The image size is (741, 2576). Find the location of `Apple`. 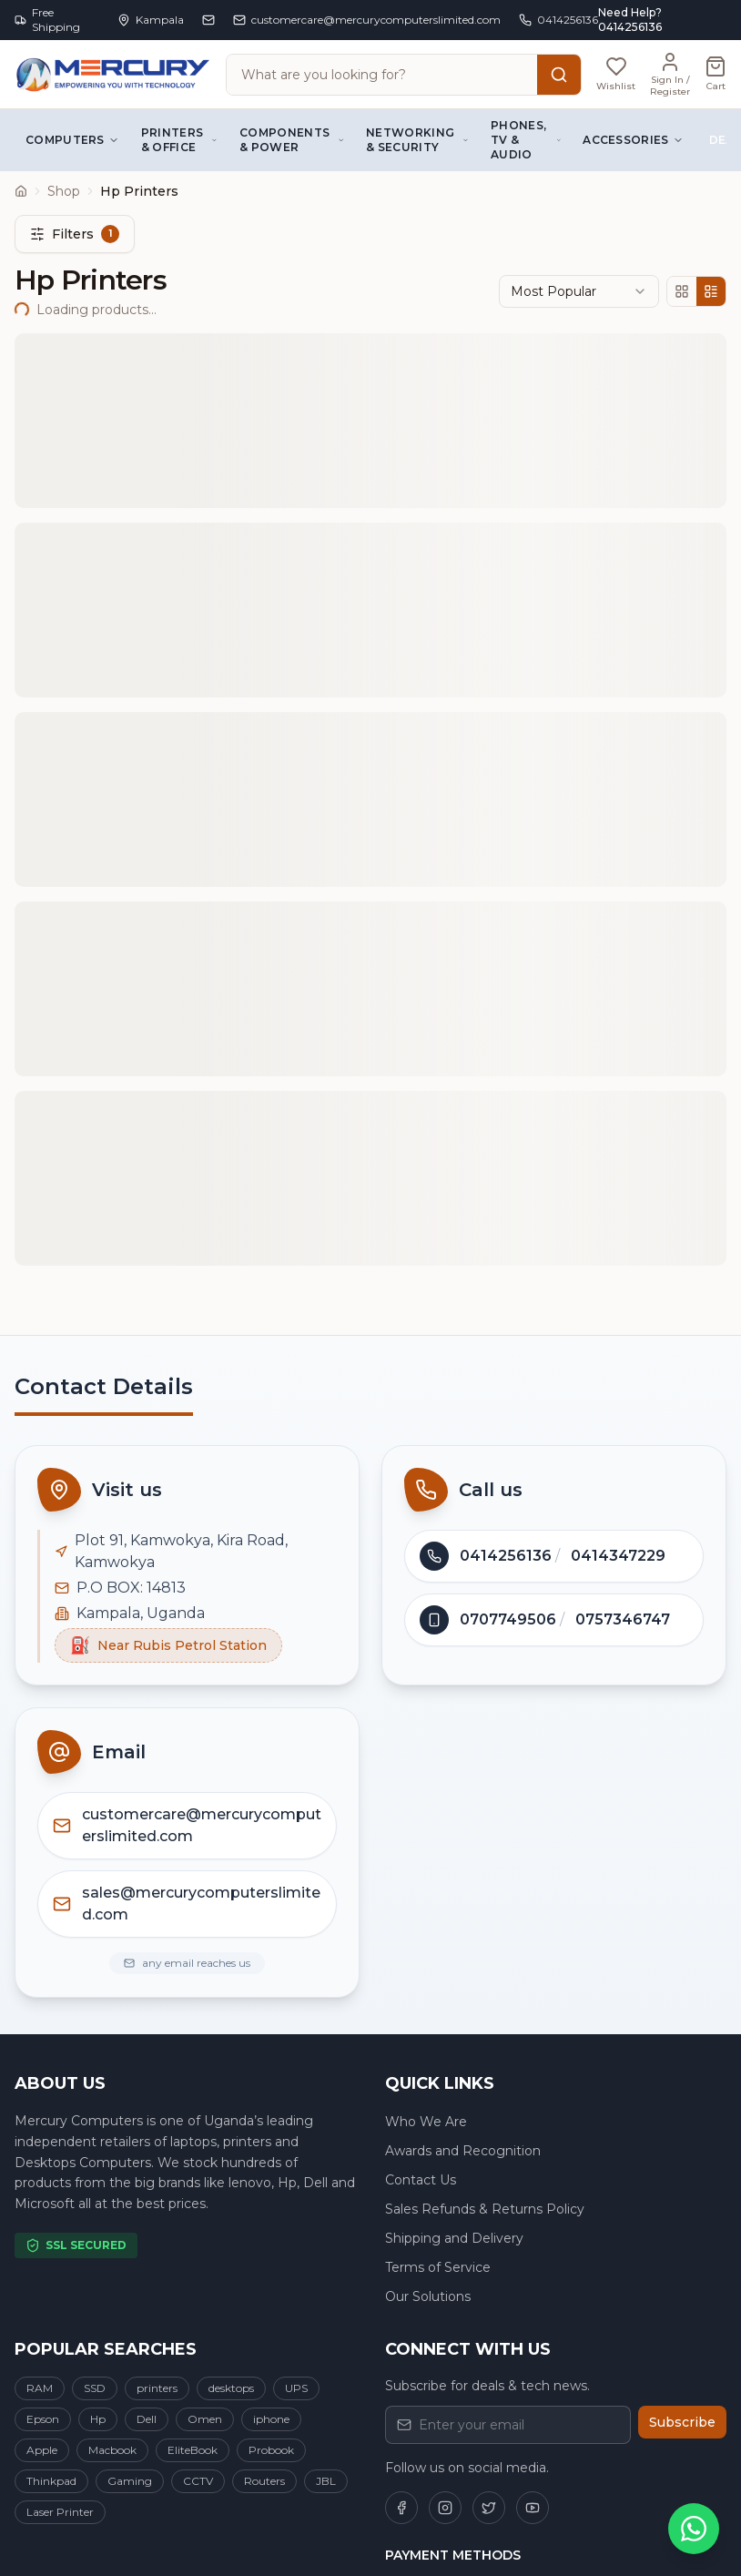

Apple is located at coordinates (41, 2450).